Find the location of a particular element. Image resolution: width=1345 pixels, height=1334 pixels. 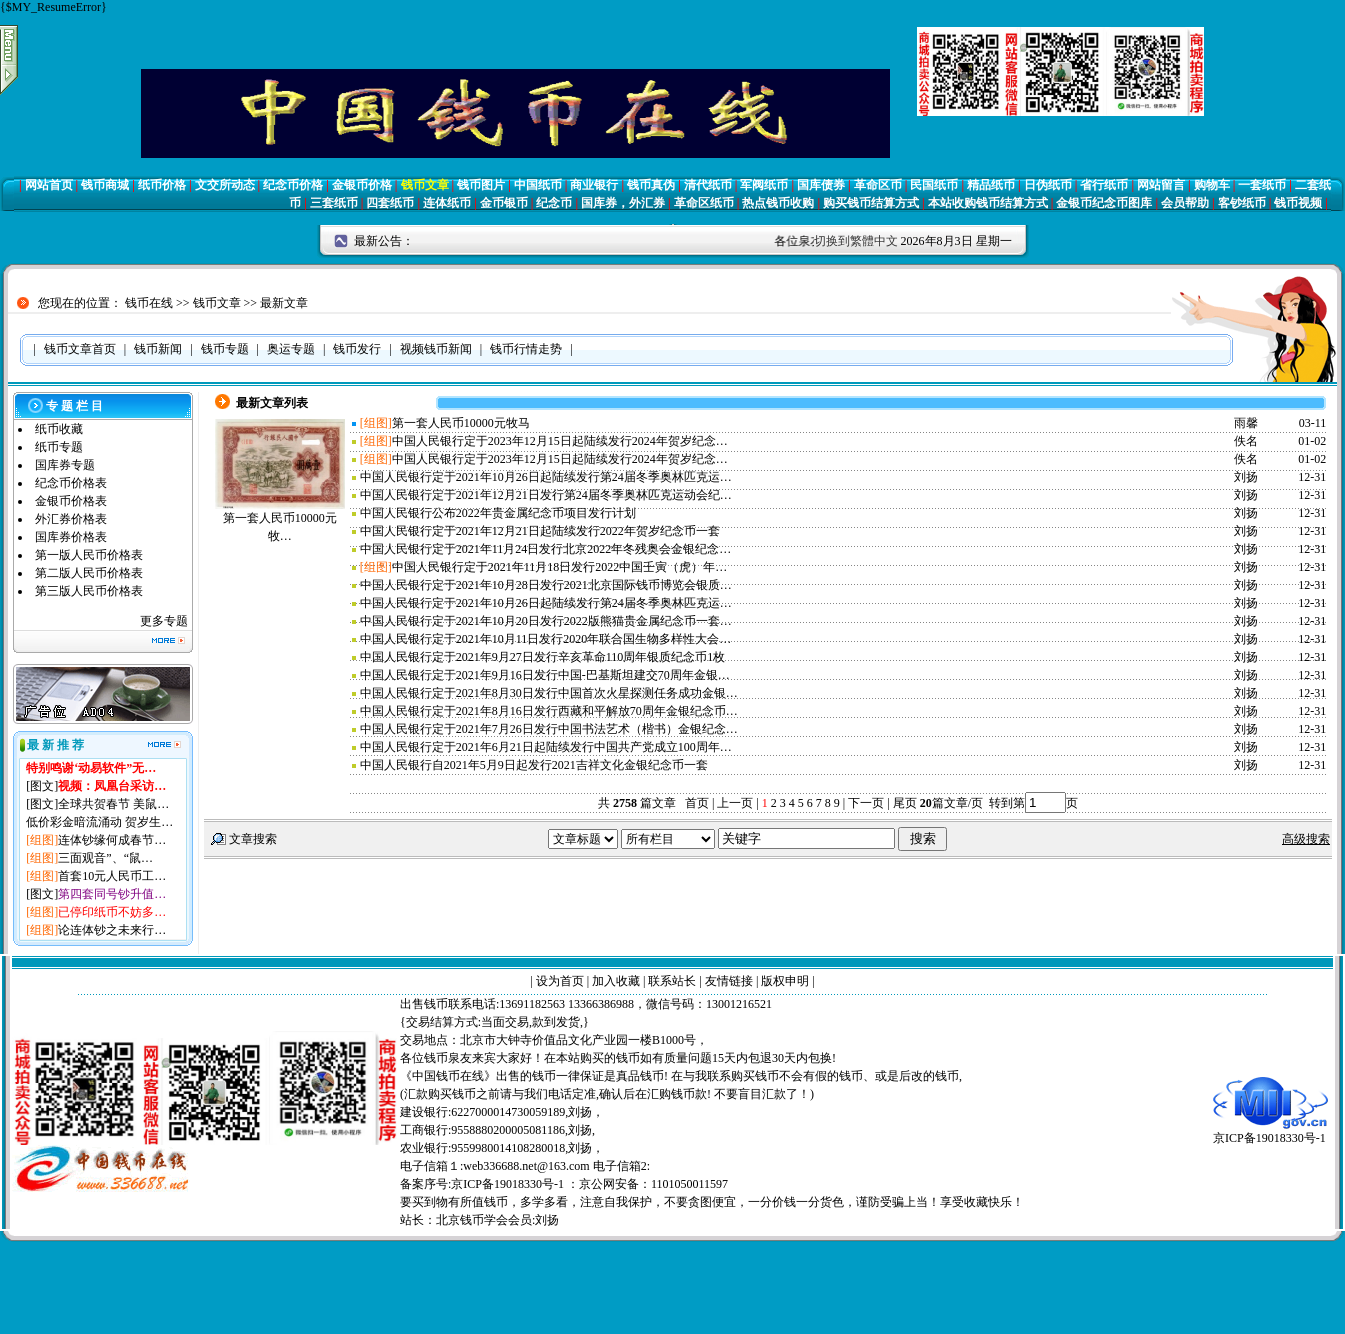

精品纸币 is located at coordinates (991, 185).